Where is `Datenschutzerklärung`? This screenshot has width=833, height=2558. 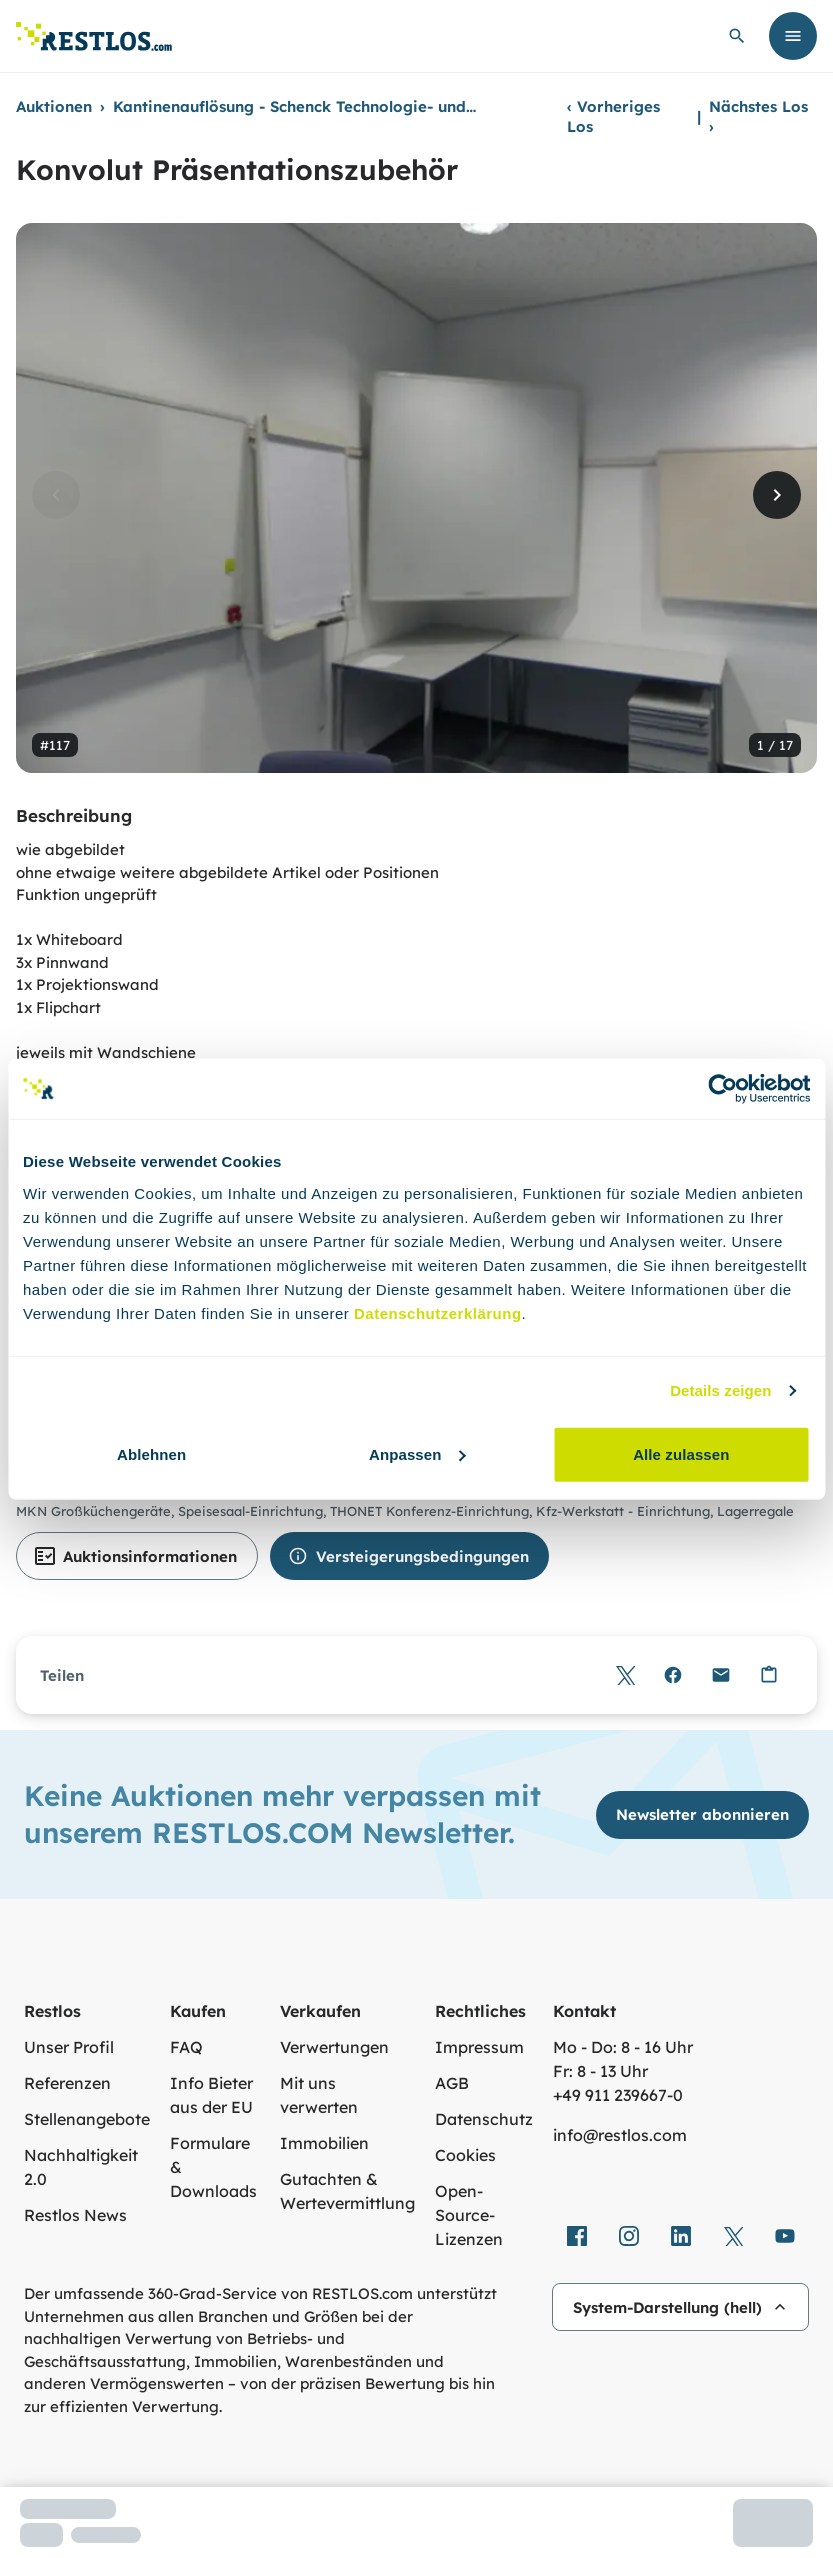
Datenschutzerklärung is located at coordinates (438, 1312).